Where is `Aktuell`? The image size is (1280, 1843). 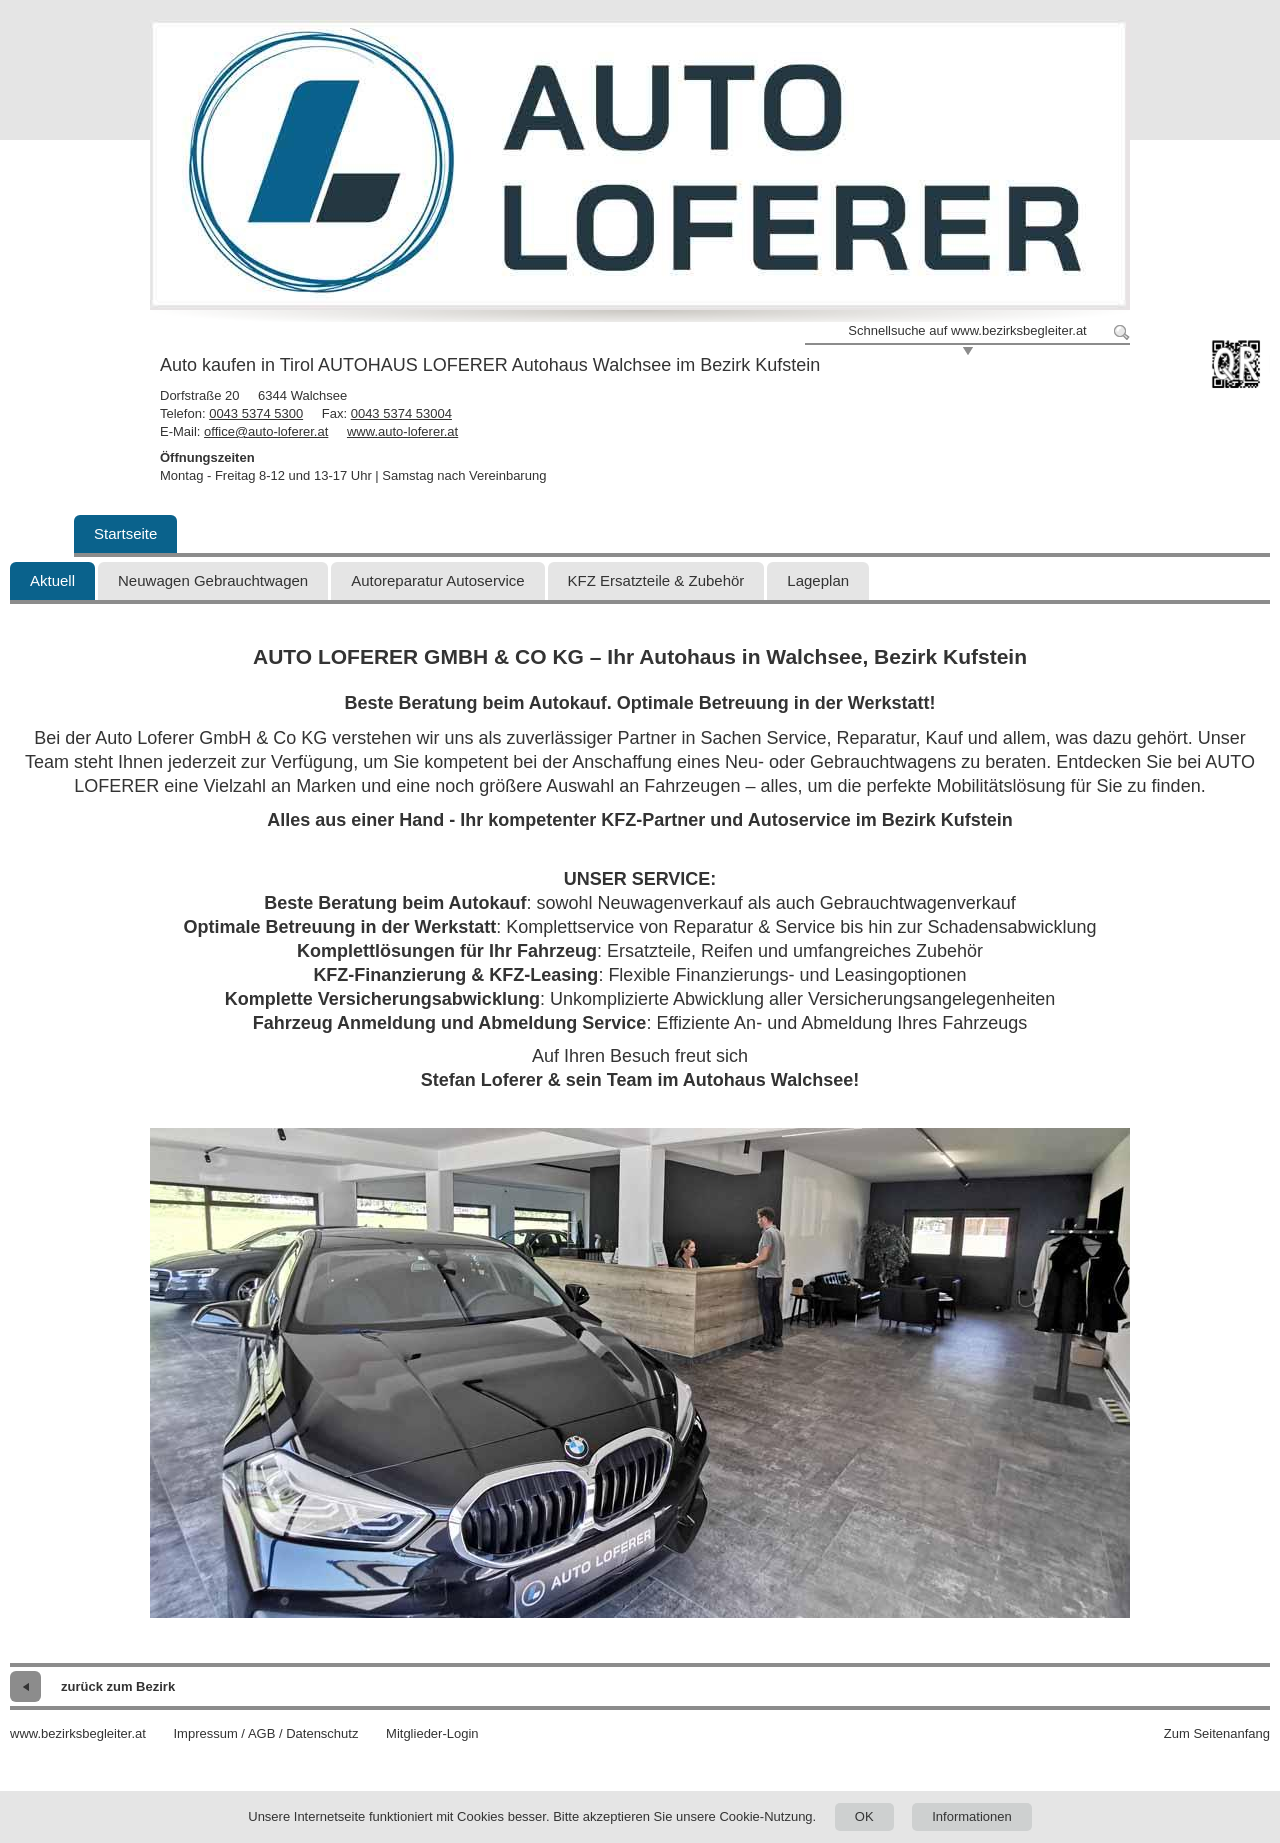 Aktuell is located at coordinates (52, 580).